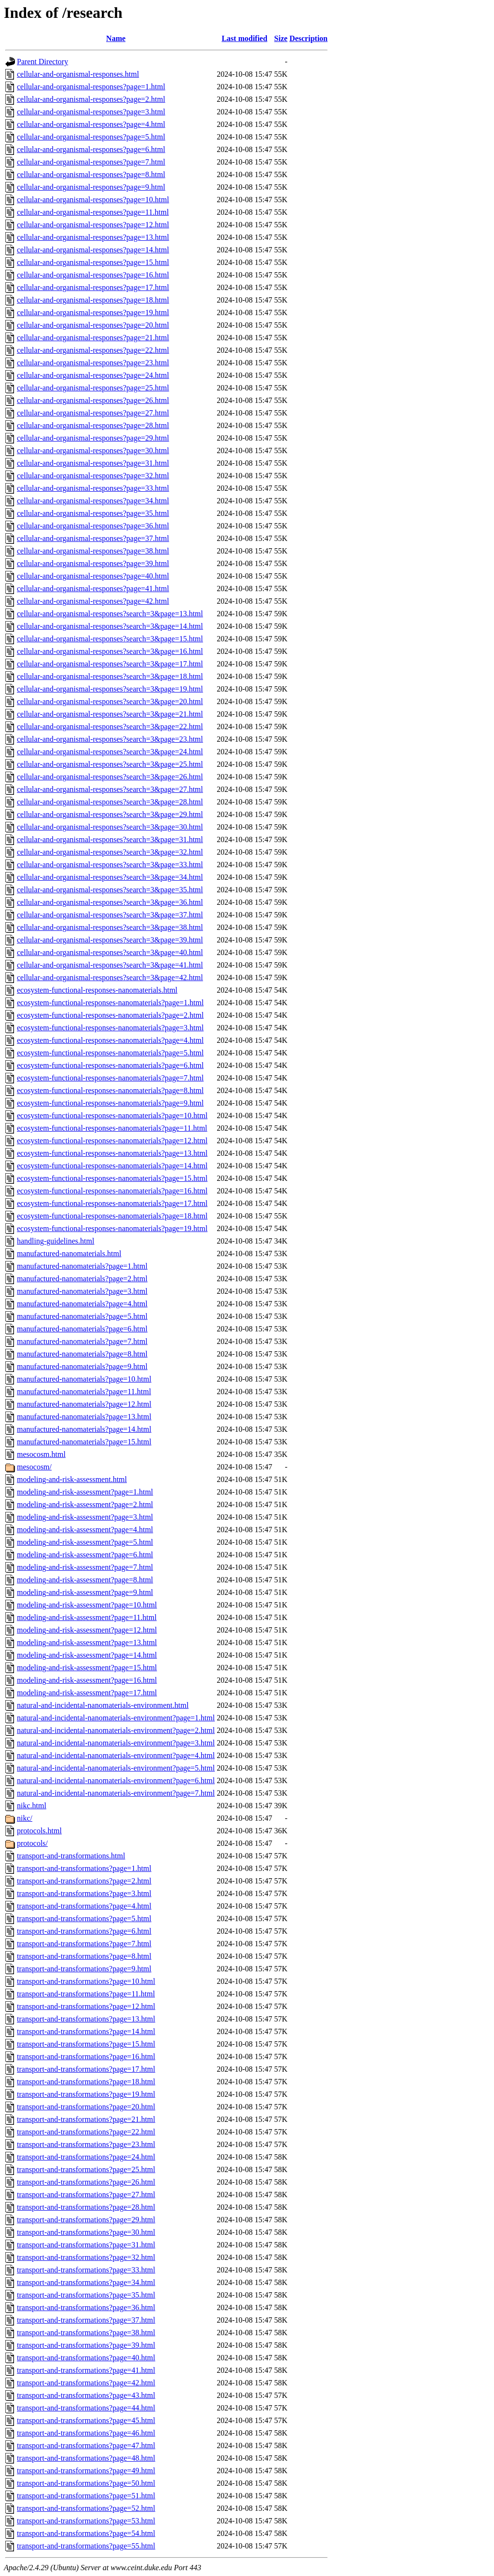 Image resolution: width=494 pixels, height=2576 pixels. Describe the element at coordinates (86, 2031) in the screenshot. I see `transport-and-transformations?page=14.html` at that location.